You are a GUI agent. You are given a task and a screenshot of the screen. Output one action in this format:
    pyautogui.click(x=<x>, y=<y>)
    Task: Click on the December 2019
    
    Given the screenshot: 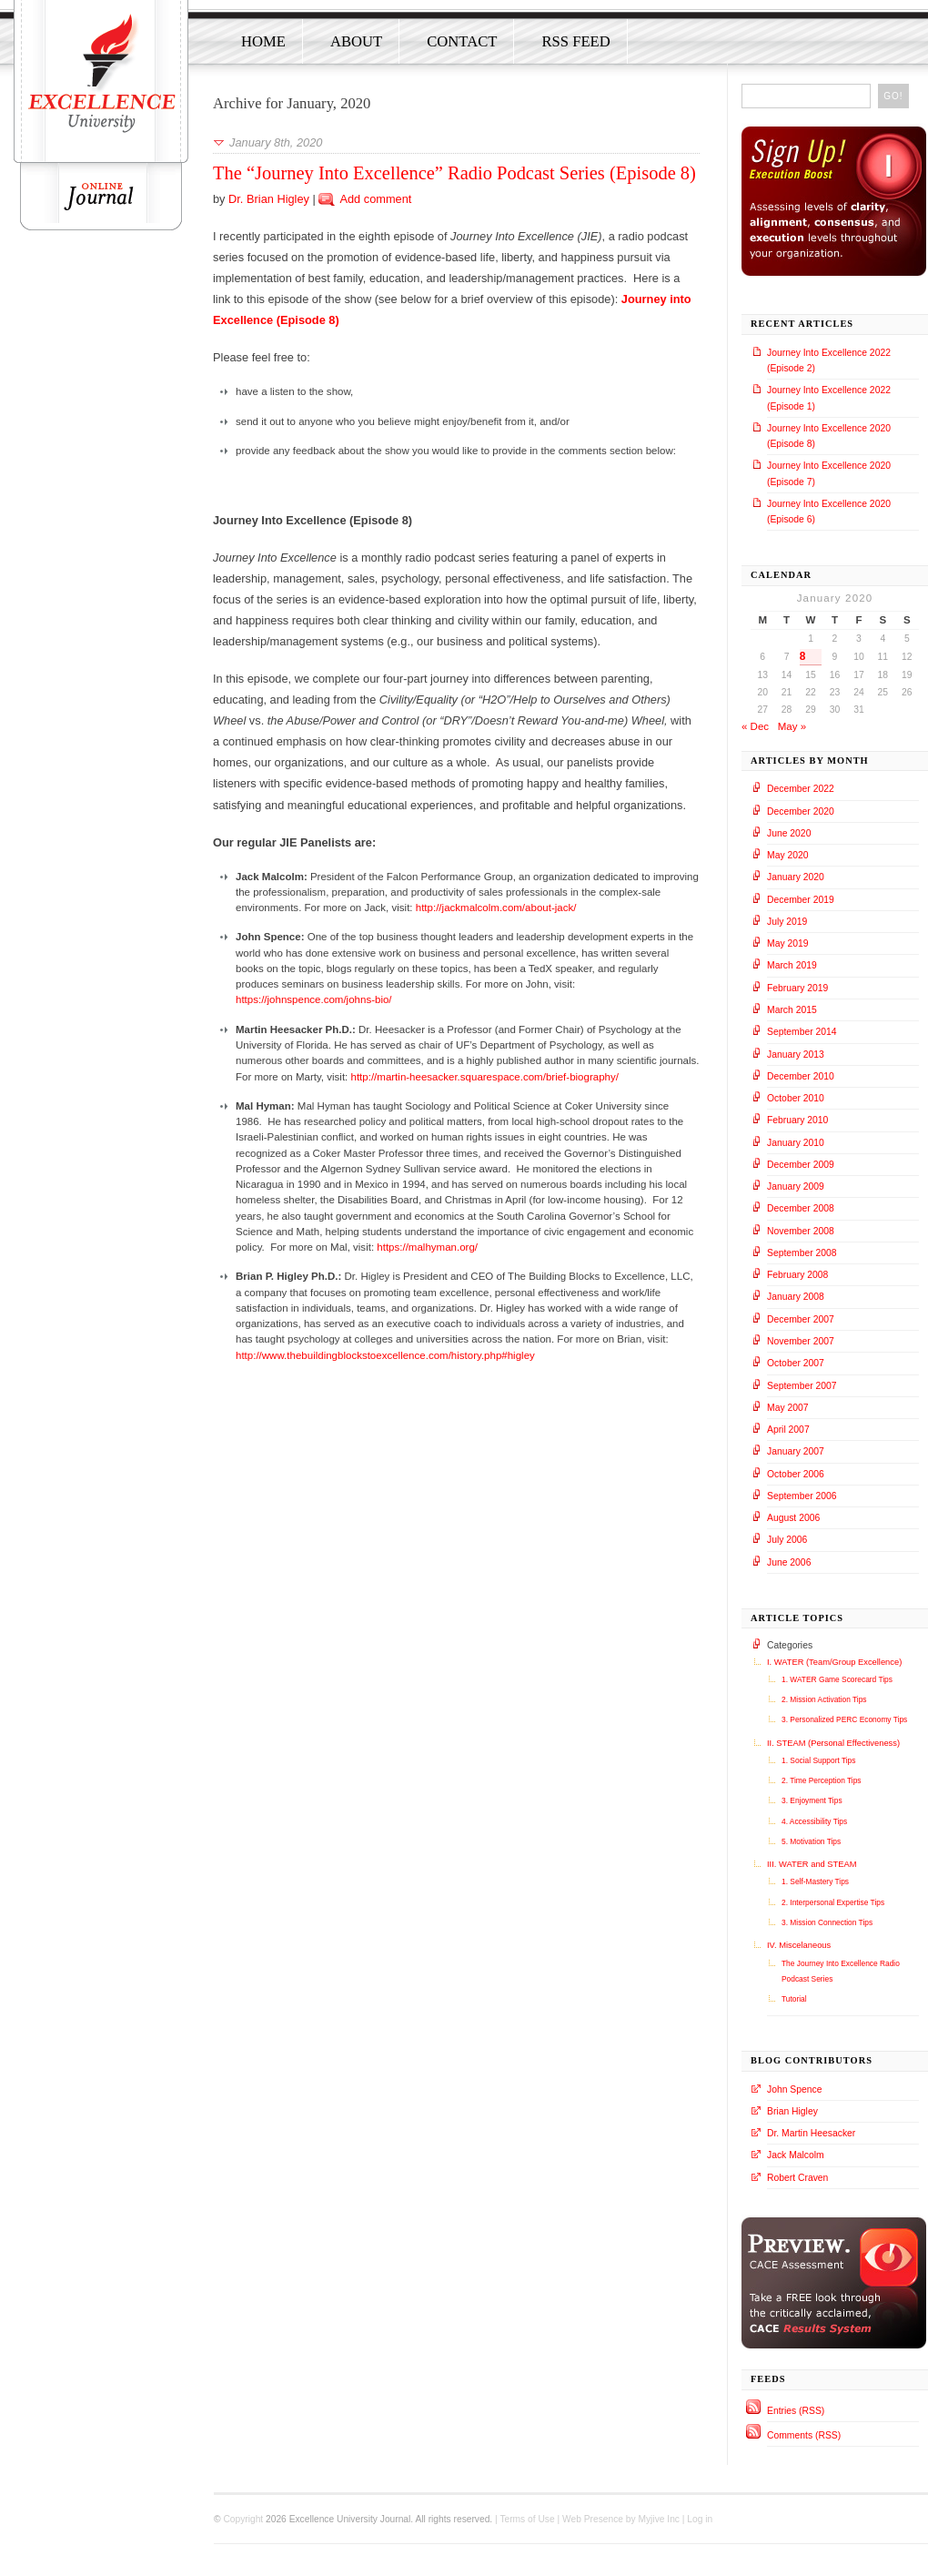 What is the action you would take?
    pyautogui.click(x=800, y=900)
    